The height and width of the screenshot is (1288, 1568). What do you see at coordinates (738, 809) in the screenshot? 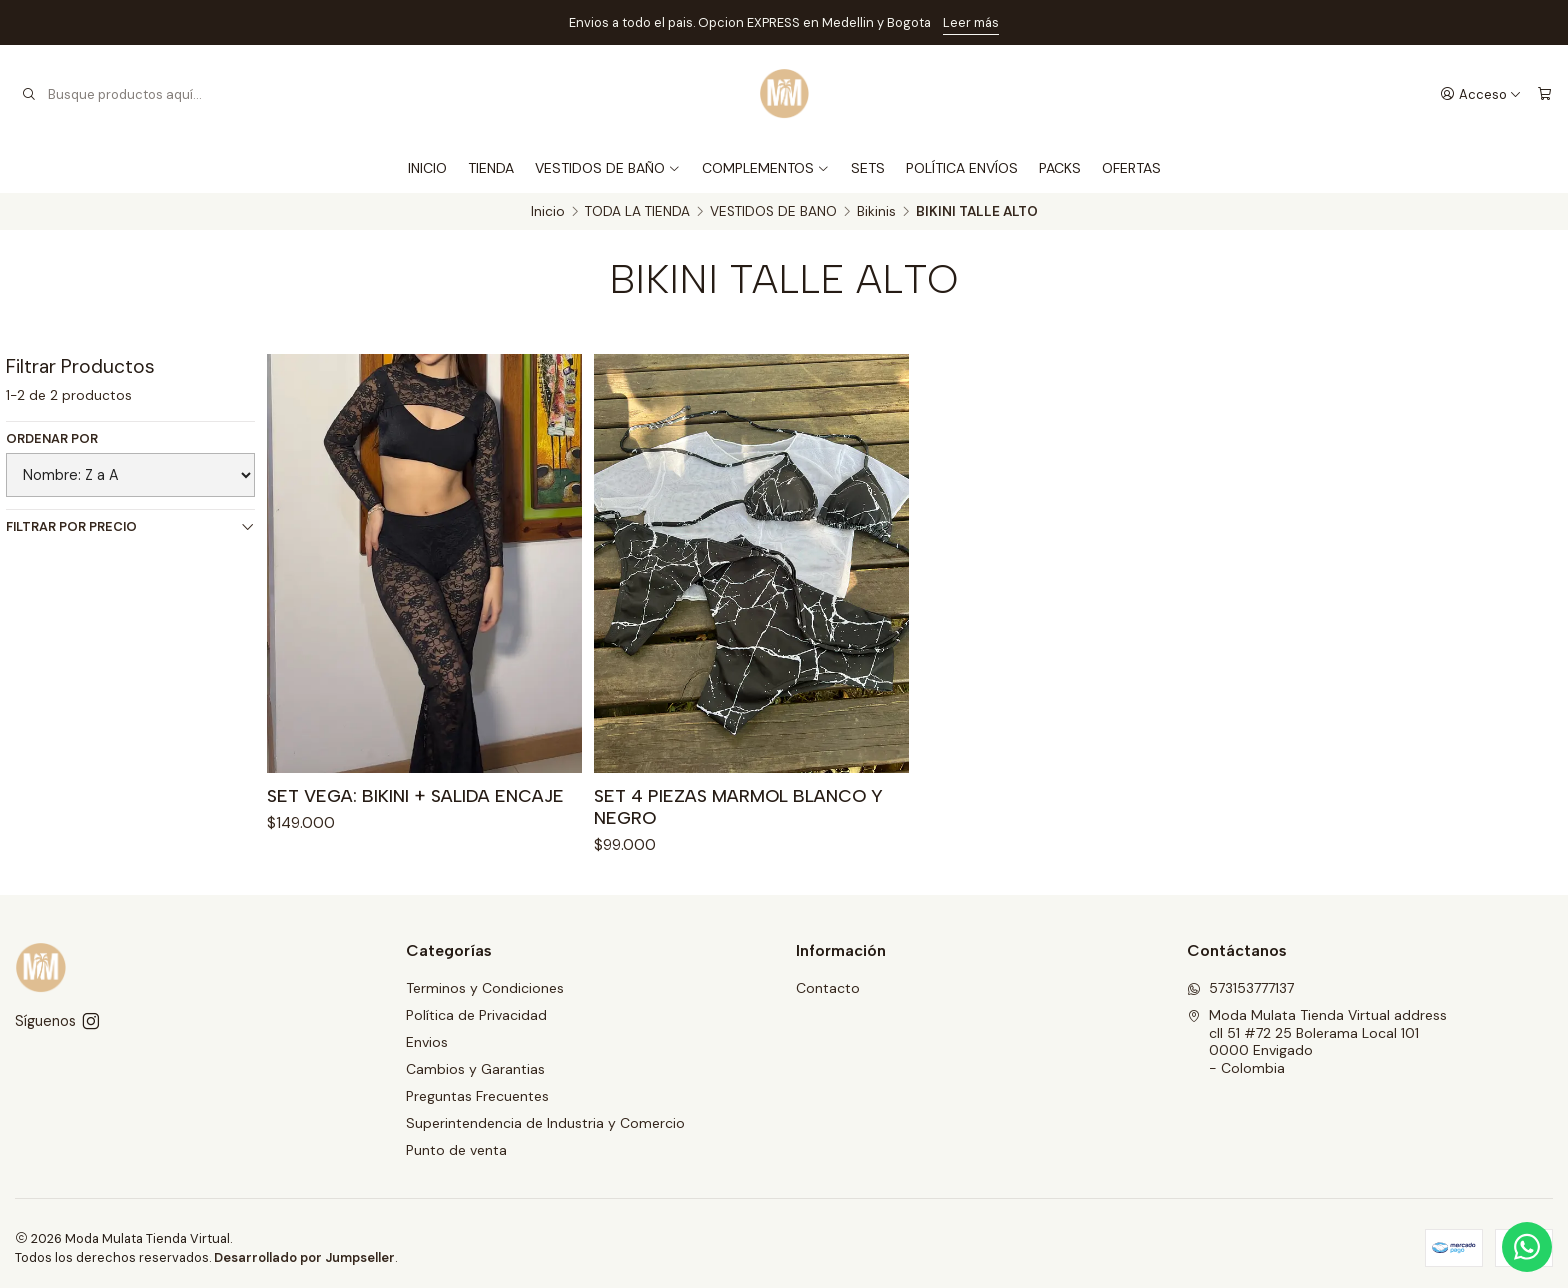
I see `SET 4 PIEZAS MARMOL BLANCO Y NEGRO` at bounding box center [738, 809].